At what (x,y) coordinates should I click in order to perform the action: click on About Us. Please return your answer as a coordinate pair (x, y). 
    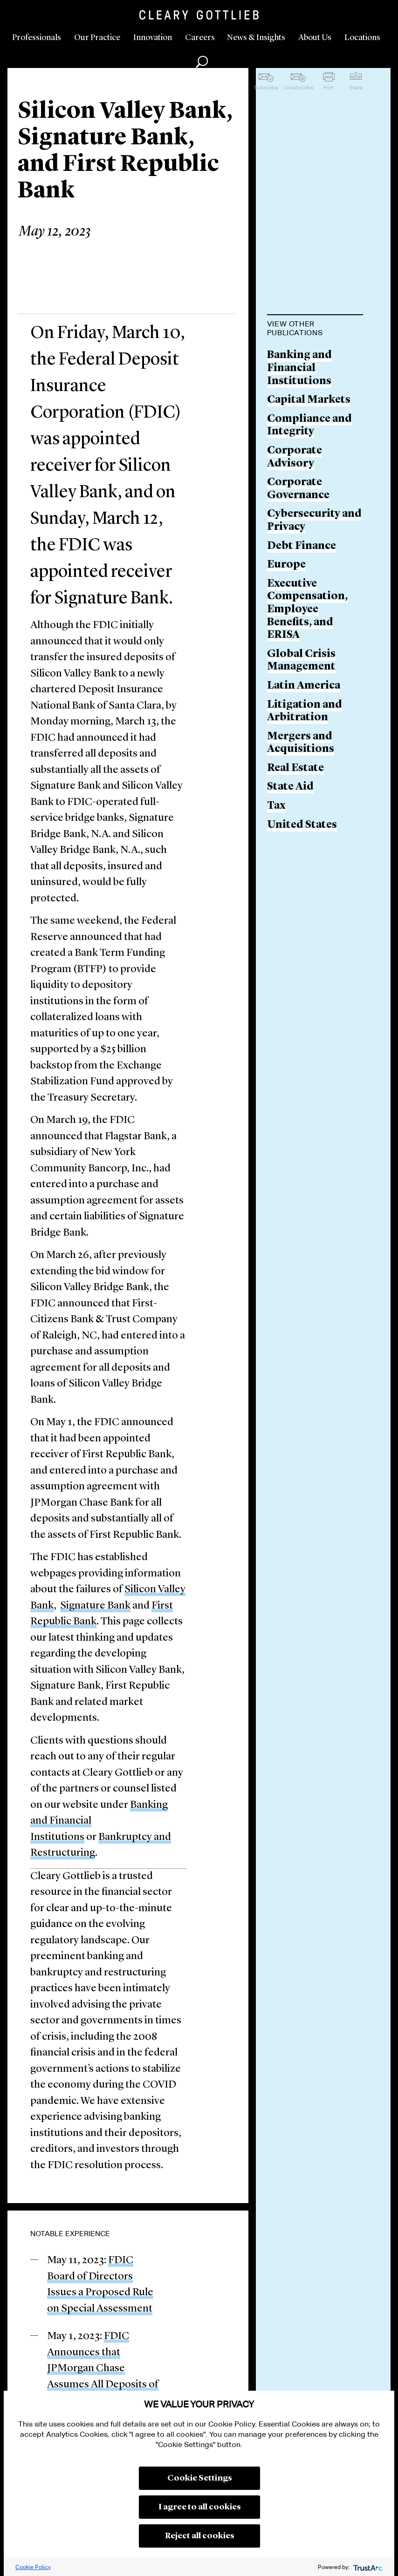
    Looking at the image, I should click on (314, 38).